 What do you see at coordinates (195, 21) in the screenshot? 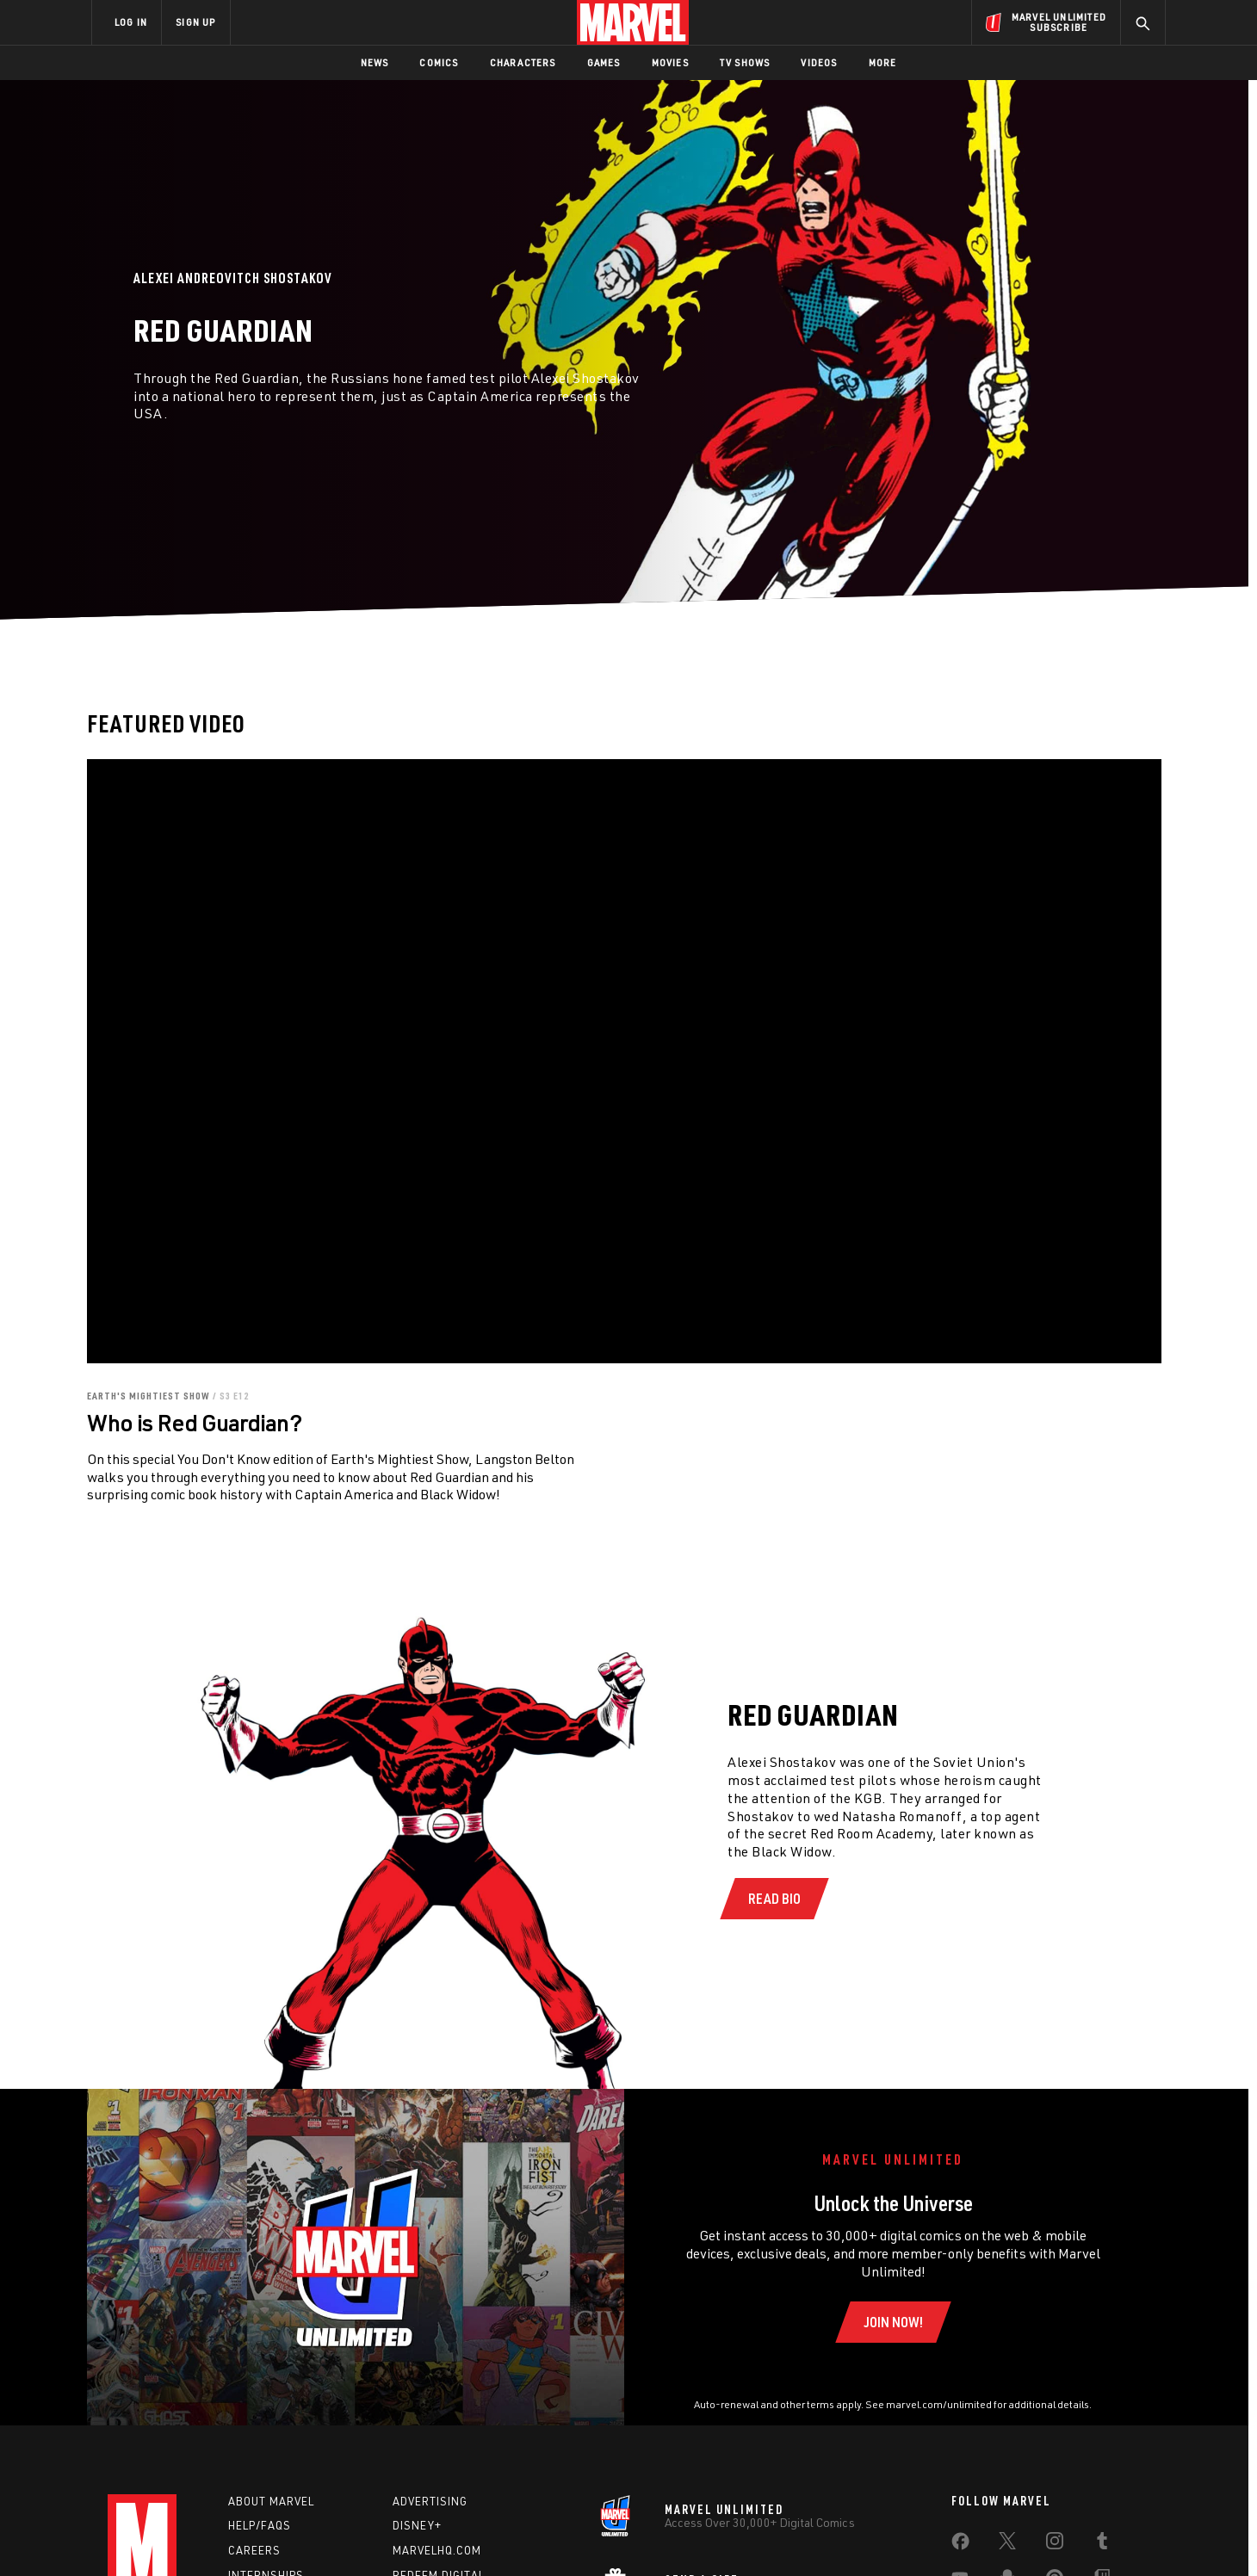
I see `SIGN UP` at bounding box center [195, 21].